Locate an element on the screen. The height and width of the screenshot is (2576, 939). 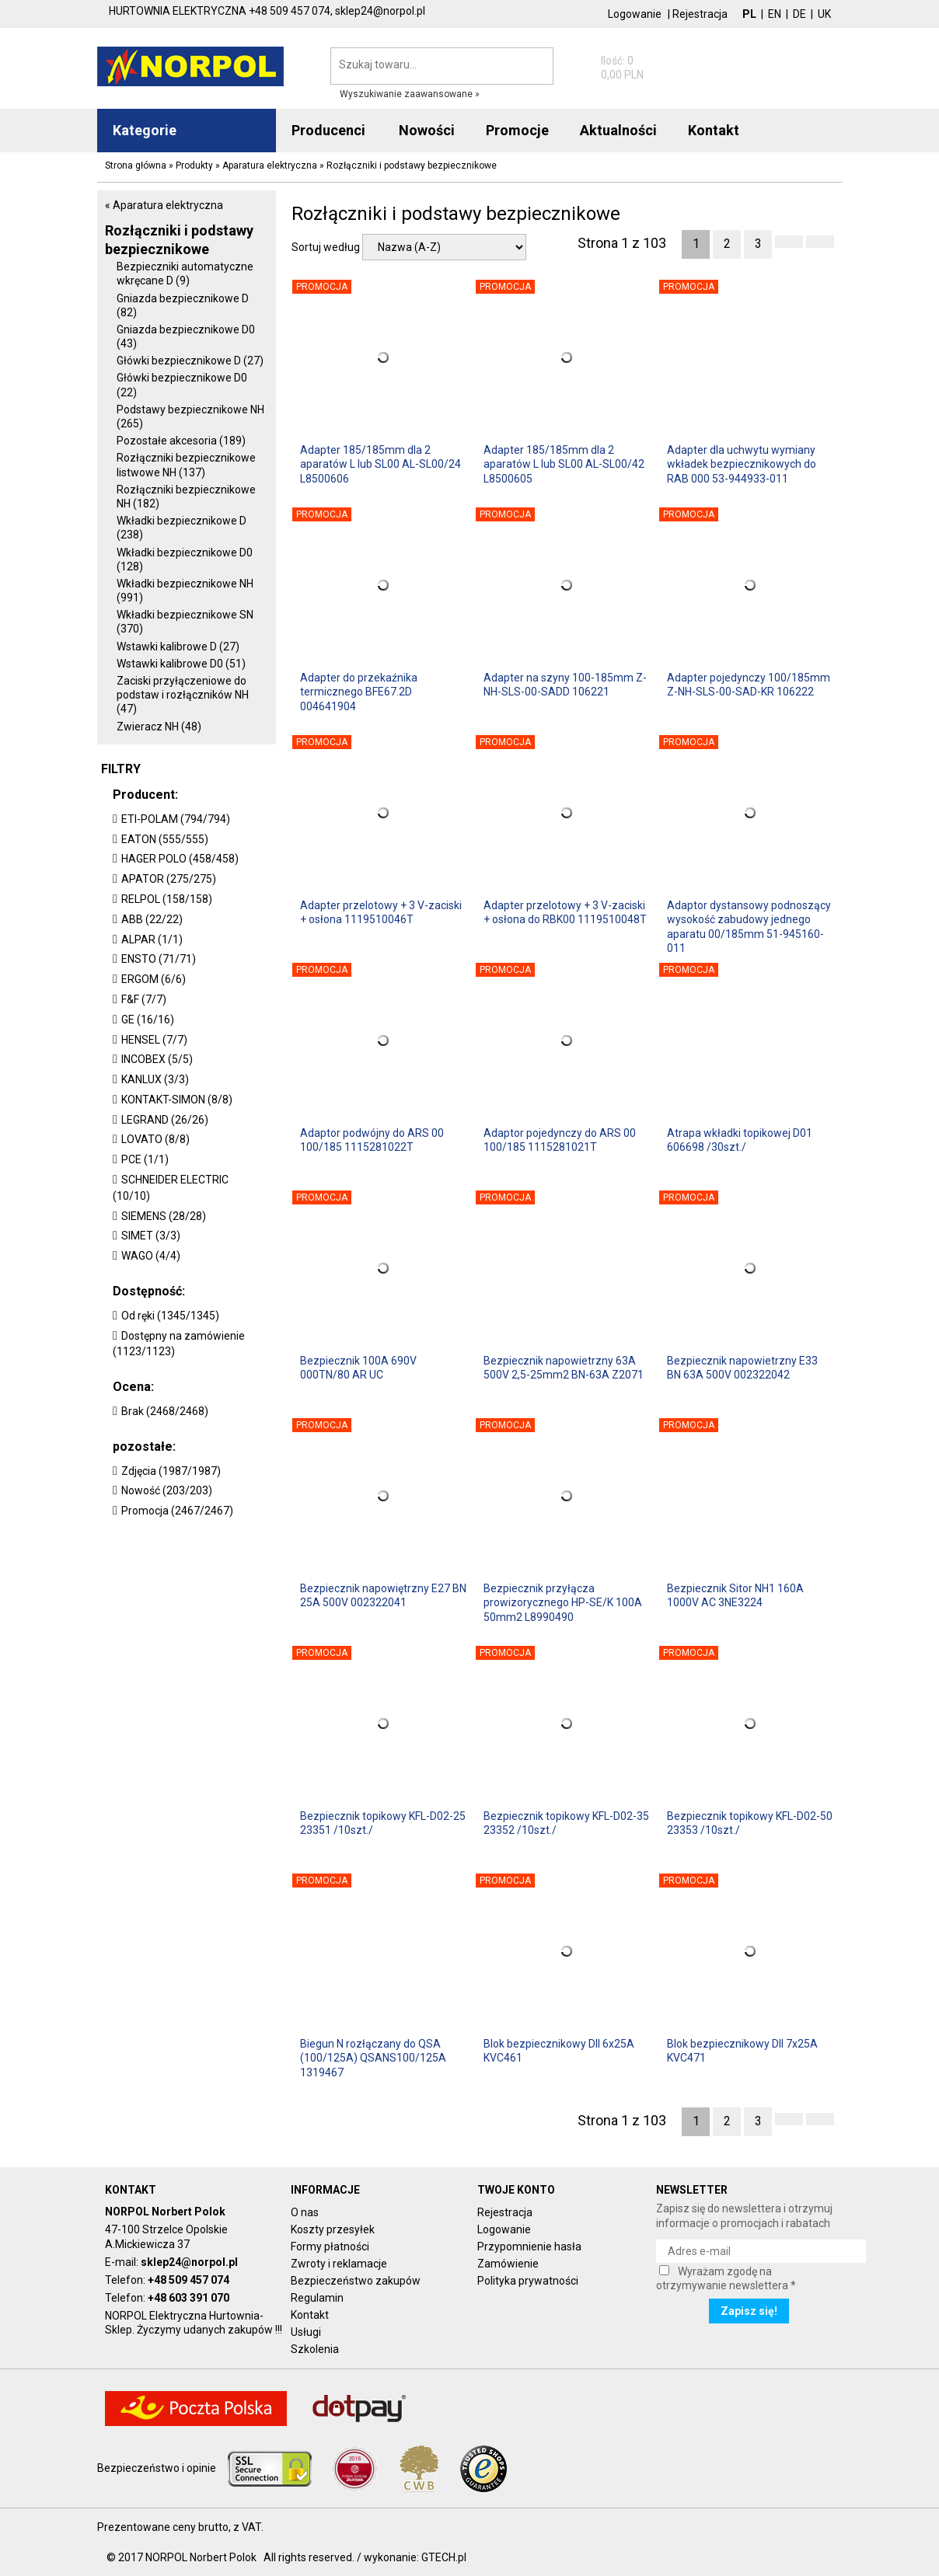
Adapter 185/185mm dla 2 aparatów L lub SL00 AL-SL00/24 L8500606 is located at coordinates (380, 464).